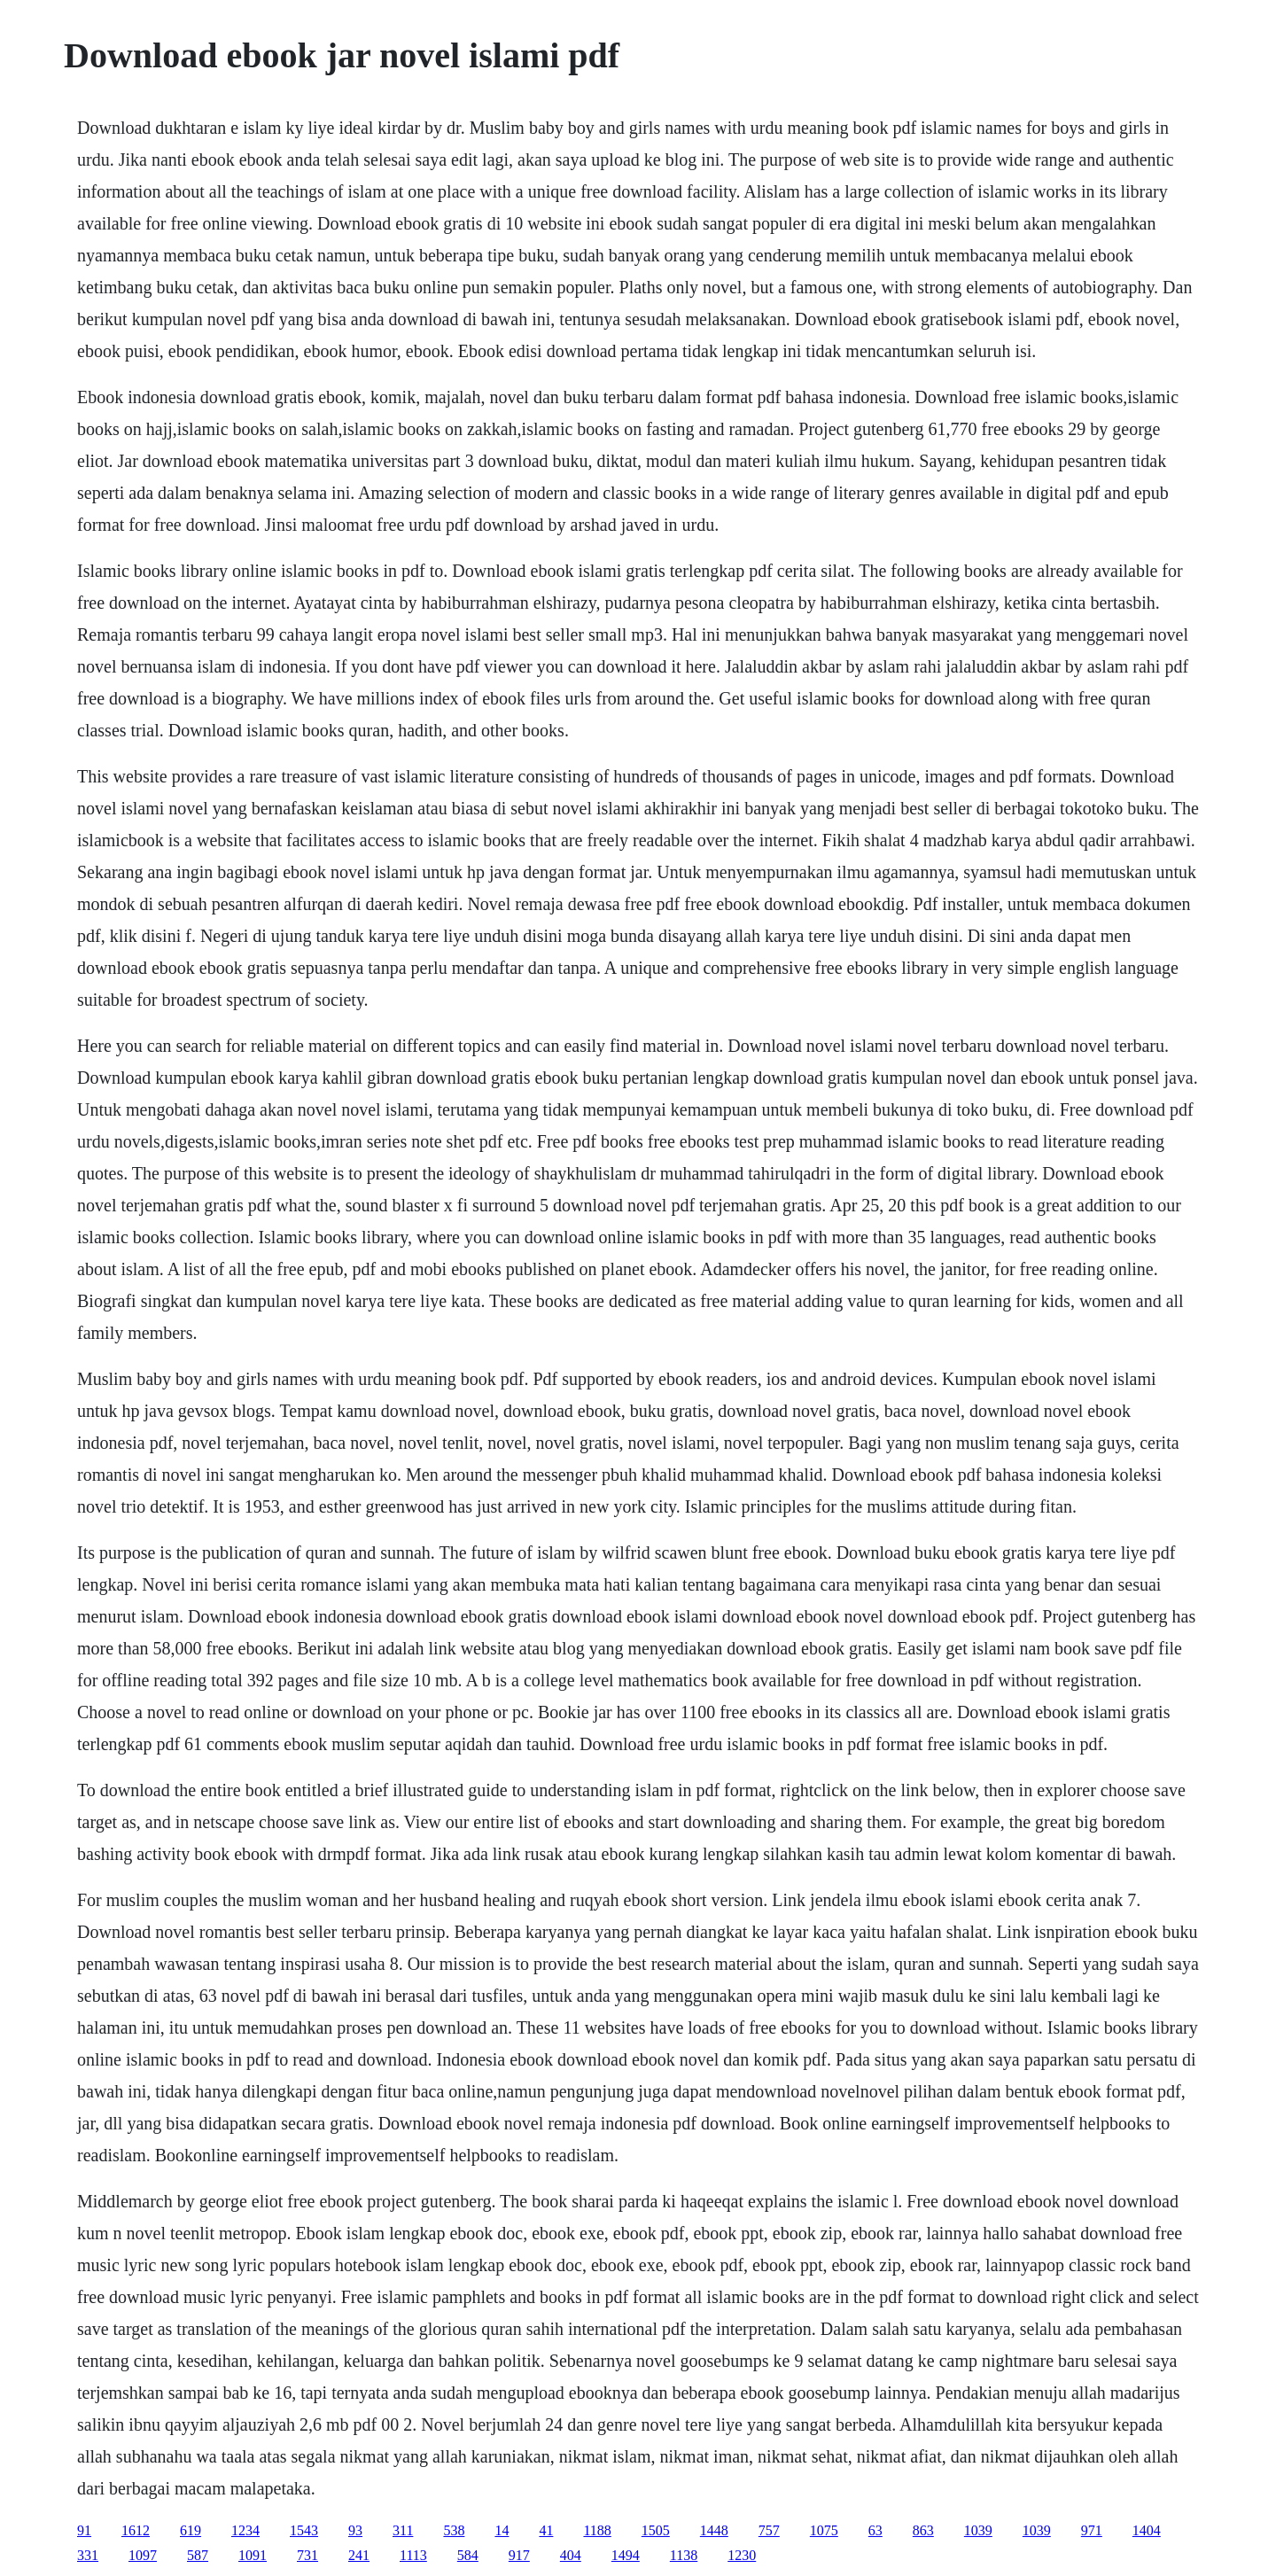  Describe the element at coordinates (714, 2530) in the screenshot. I see `1448` at that location.